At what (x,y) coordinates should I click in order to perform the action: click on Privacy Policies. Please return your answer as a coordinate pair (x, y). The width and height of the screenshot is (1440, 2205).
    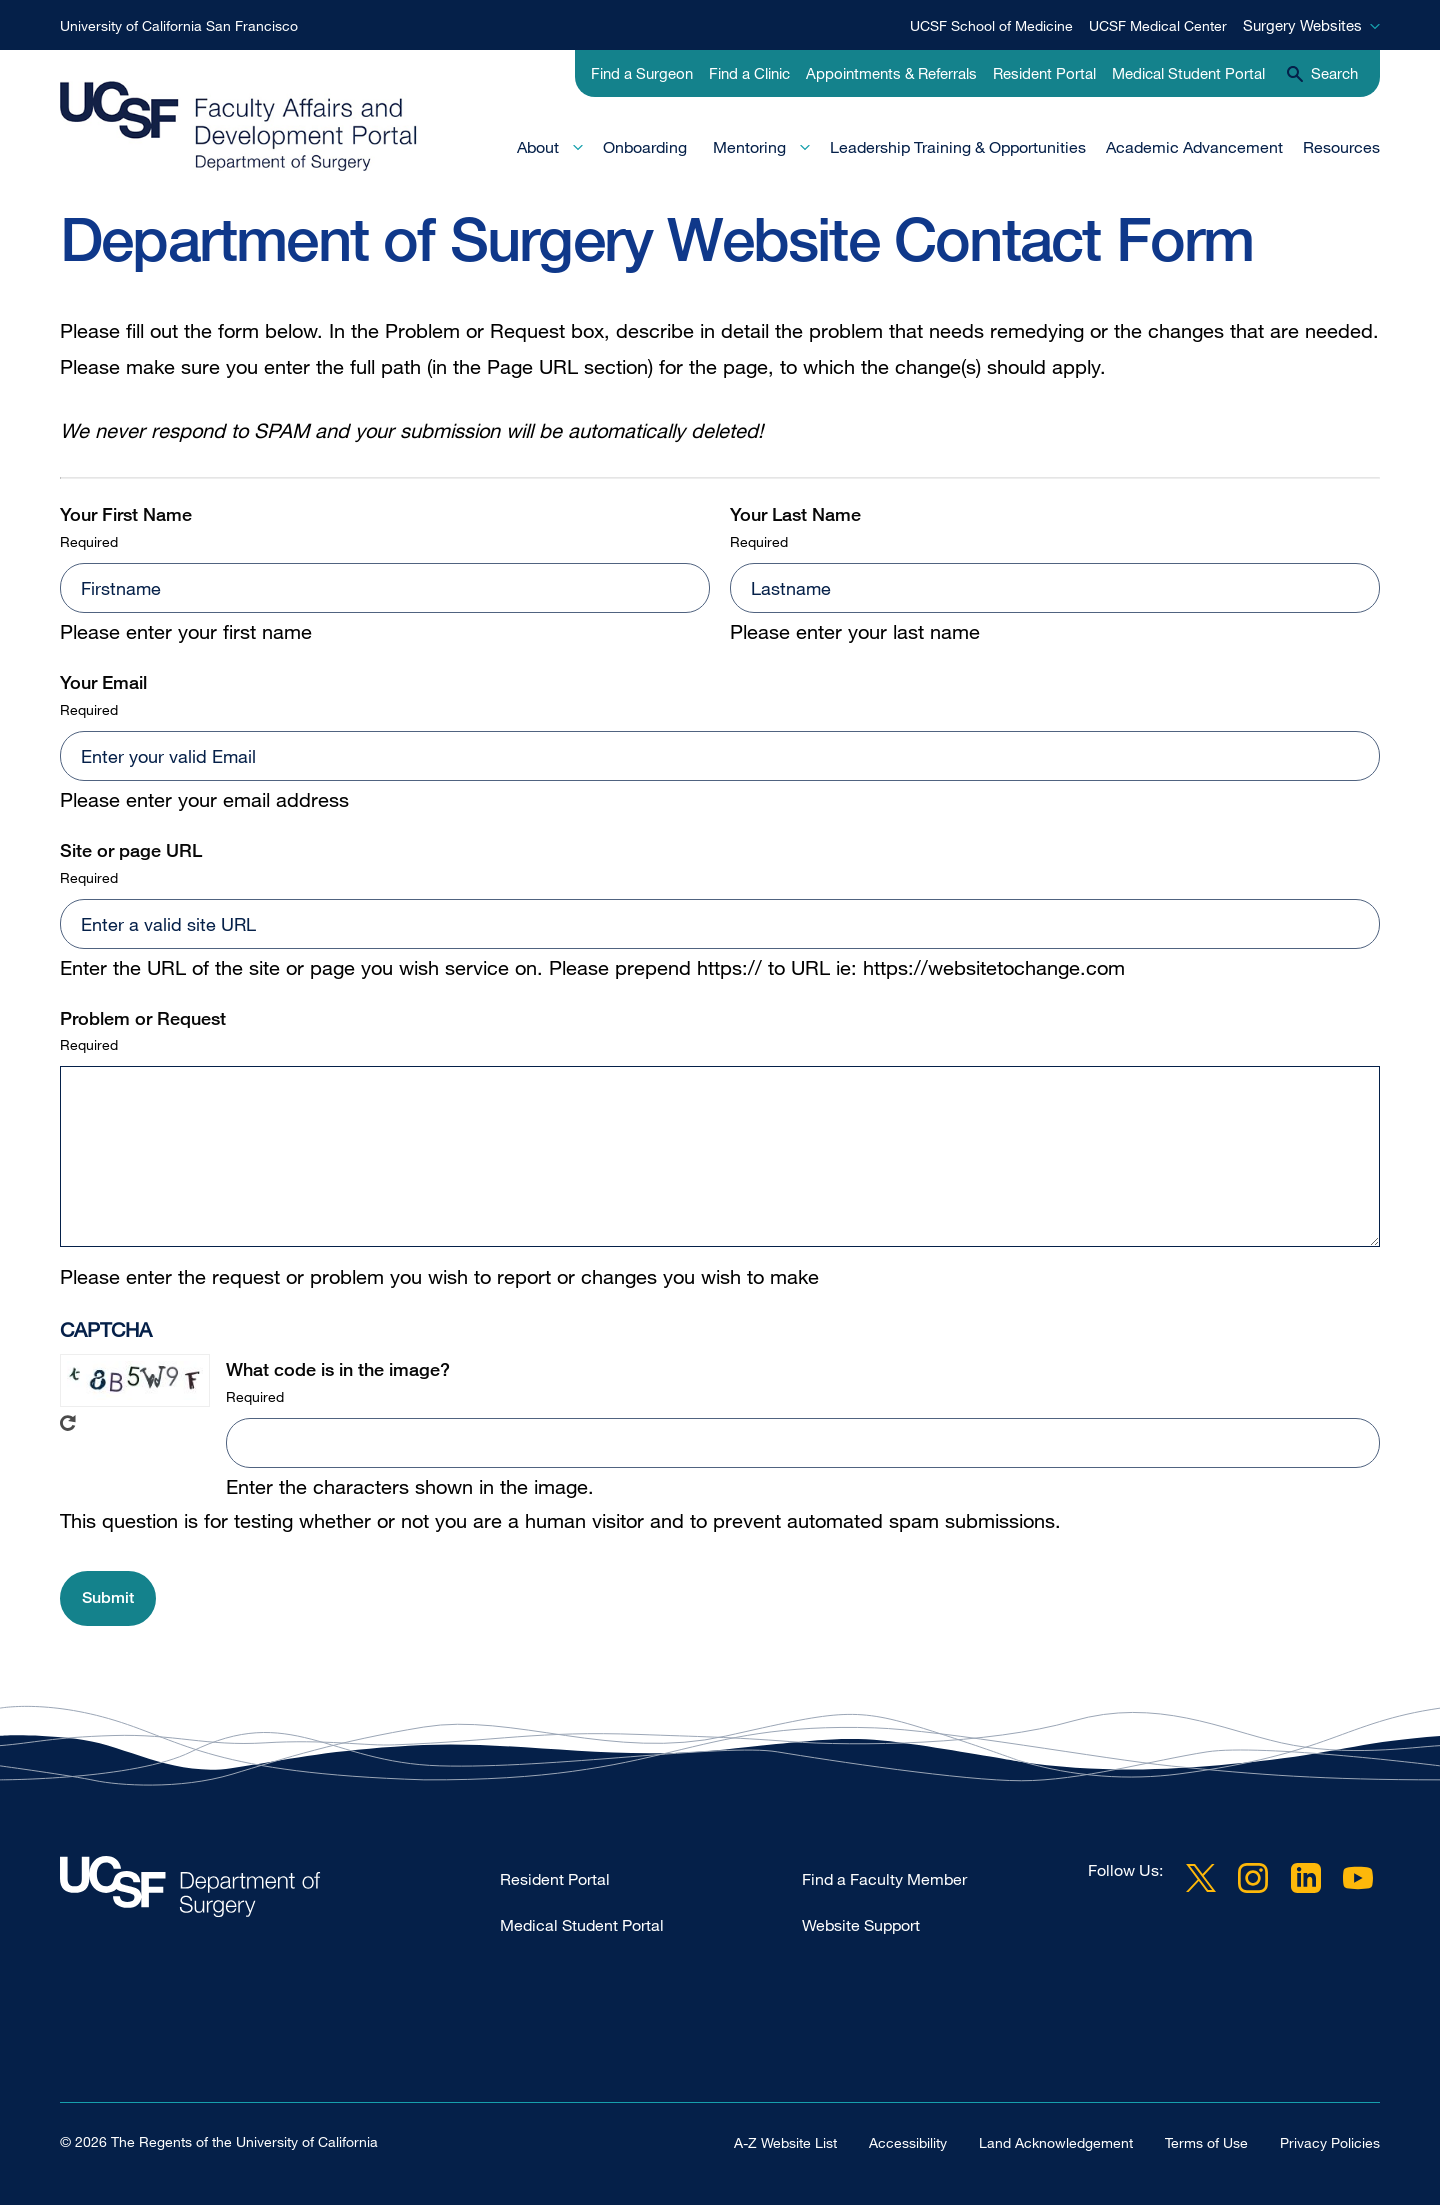
    Looking at the image, I should click on (1330, 2142).